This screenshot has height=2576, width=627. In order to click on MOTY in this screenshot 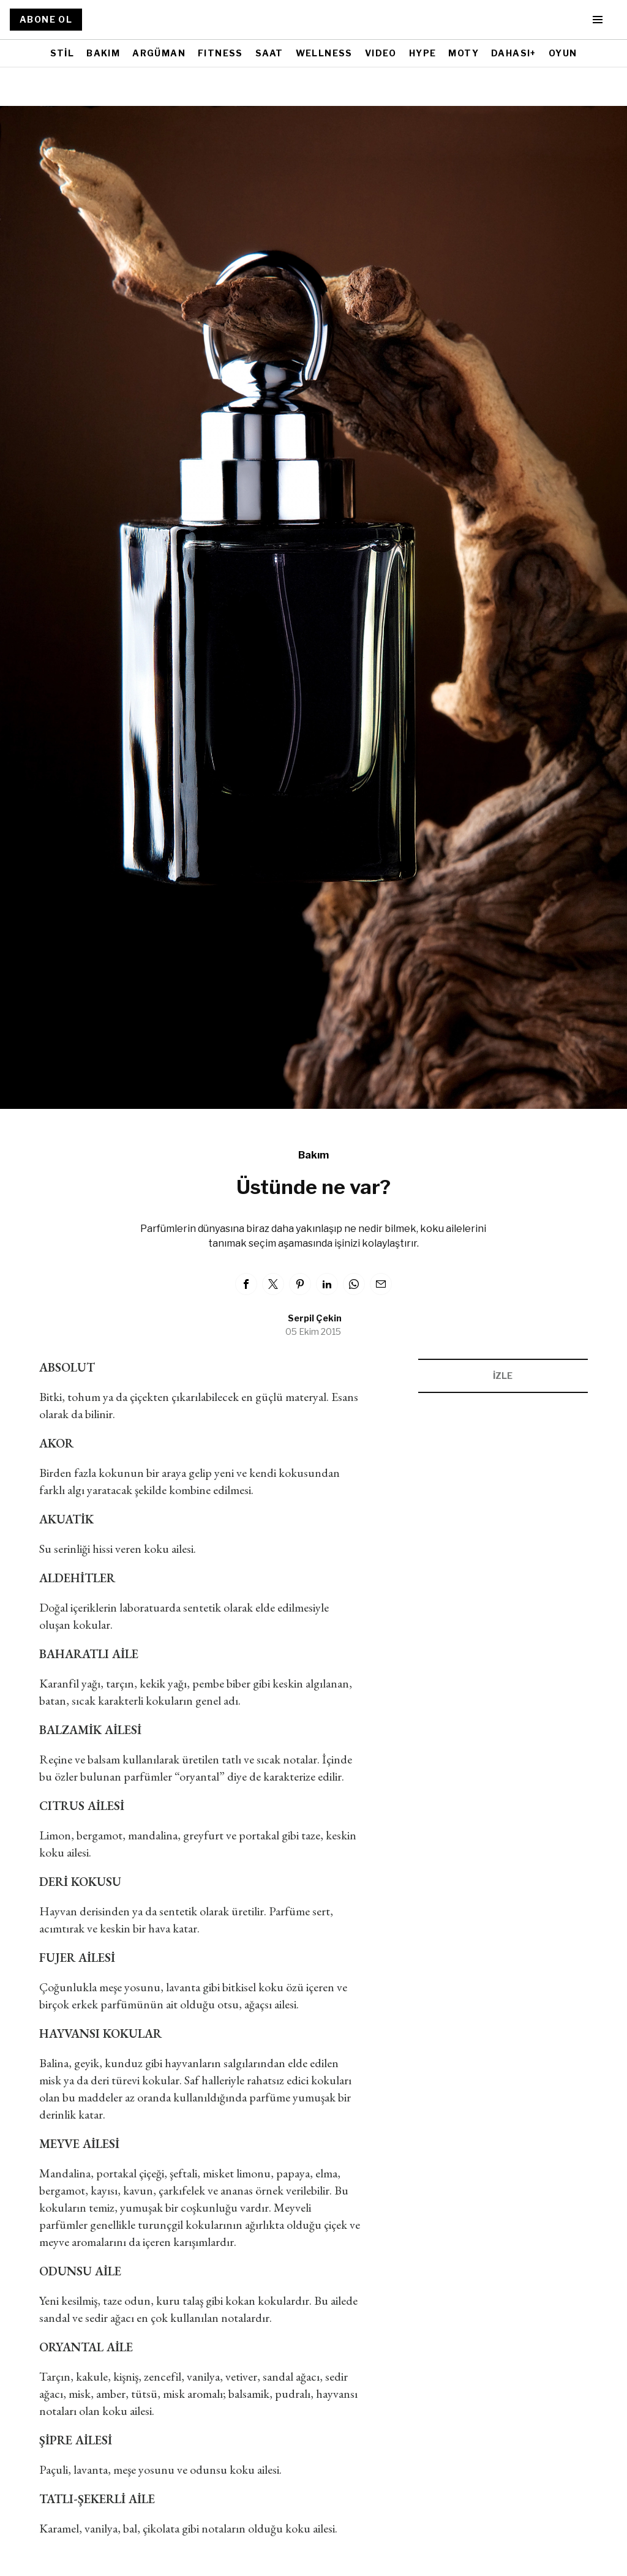, I will do `click(463, 53)`.